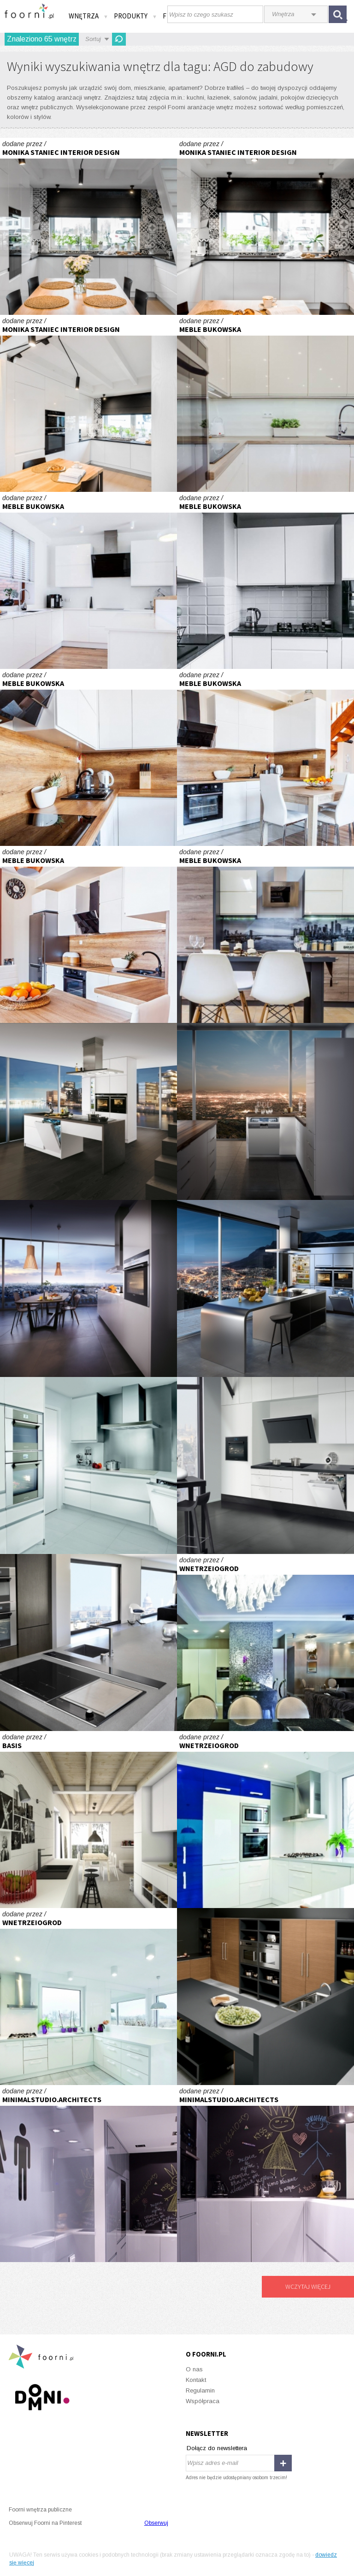 Image resolution: width=354 pixels, height=2576 pixels. I want to click on Biała wyspa, so click(88, 1111).